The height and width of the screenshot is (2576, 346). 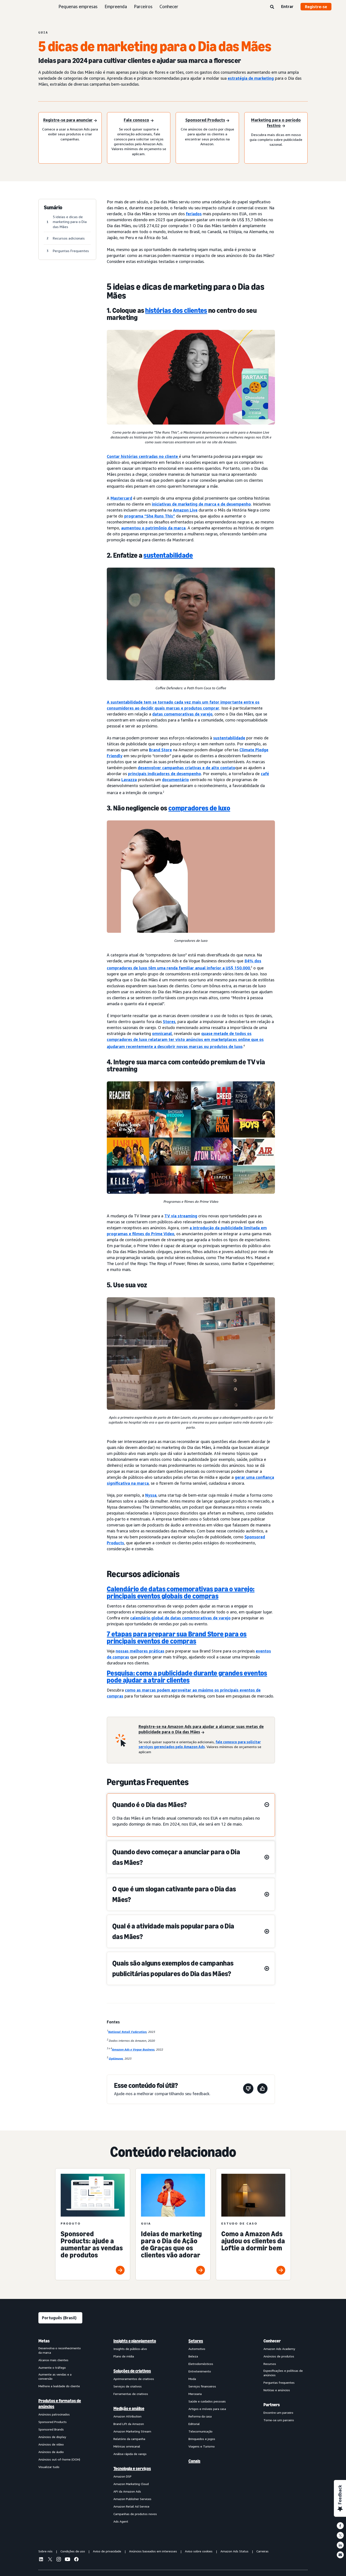 I want to click on Viagens e Turismo, so click(x=201, y=2446).